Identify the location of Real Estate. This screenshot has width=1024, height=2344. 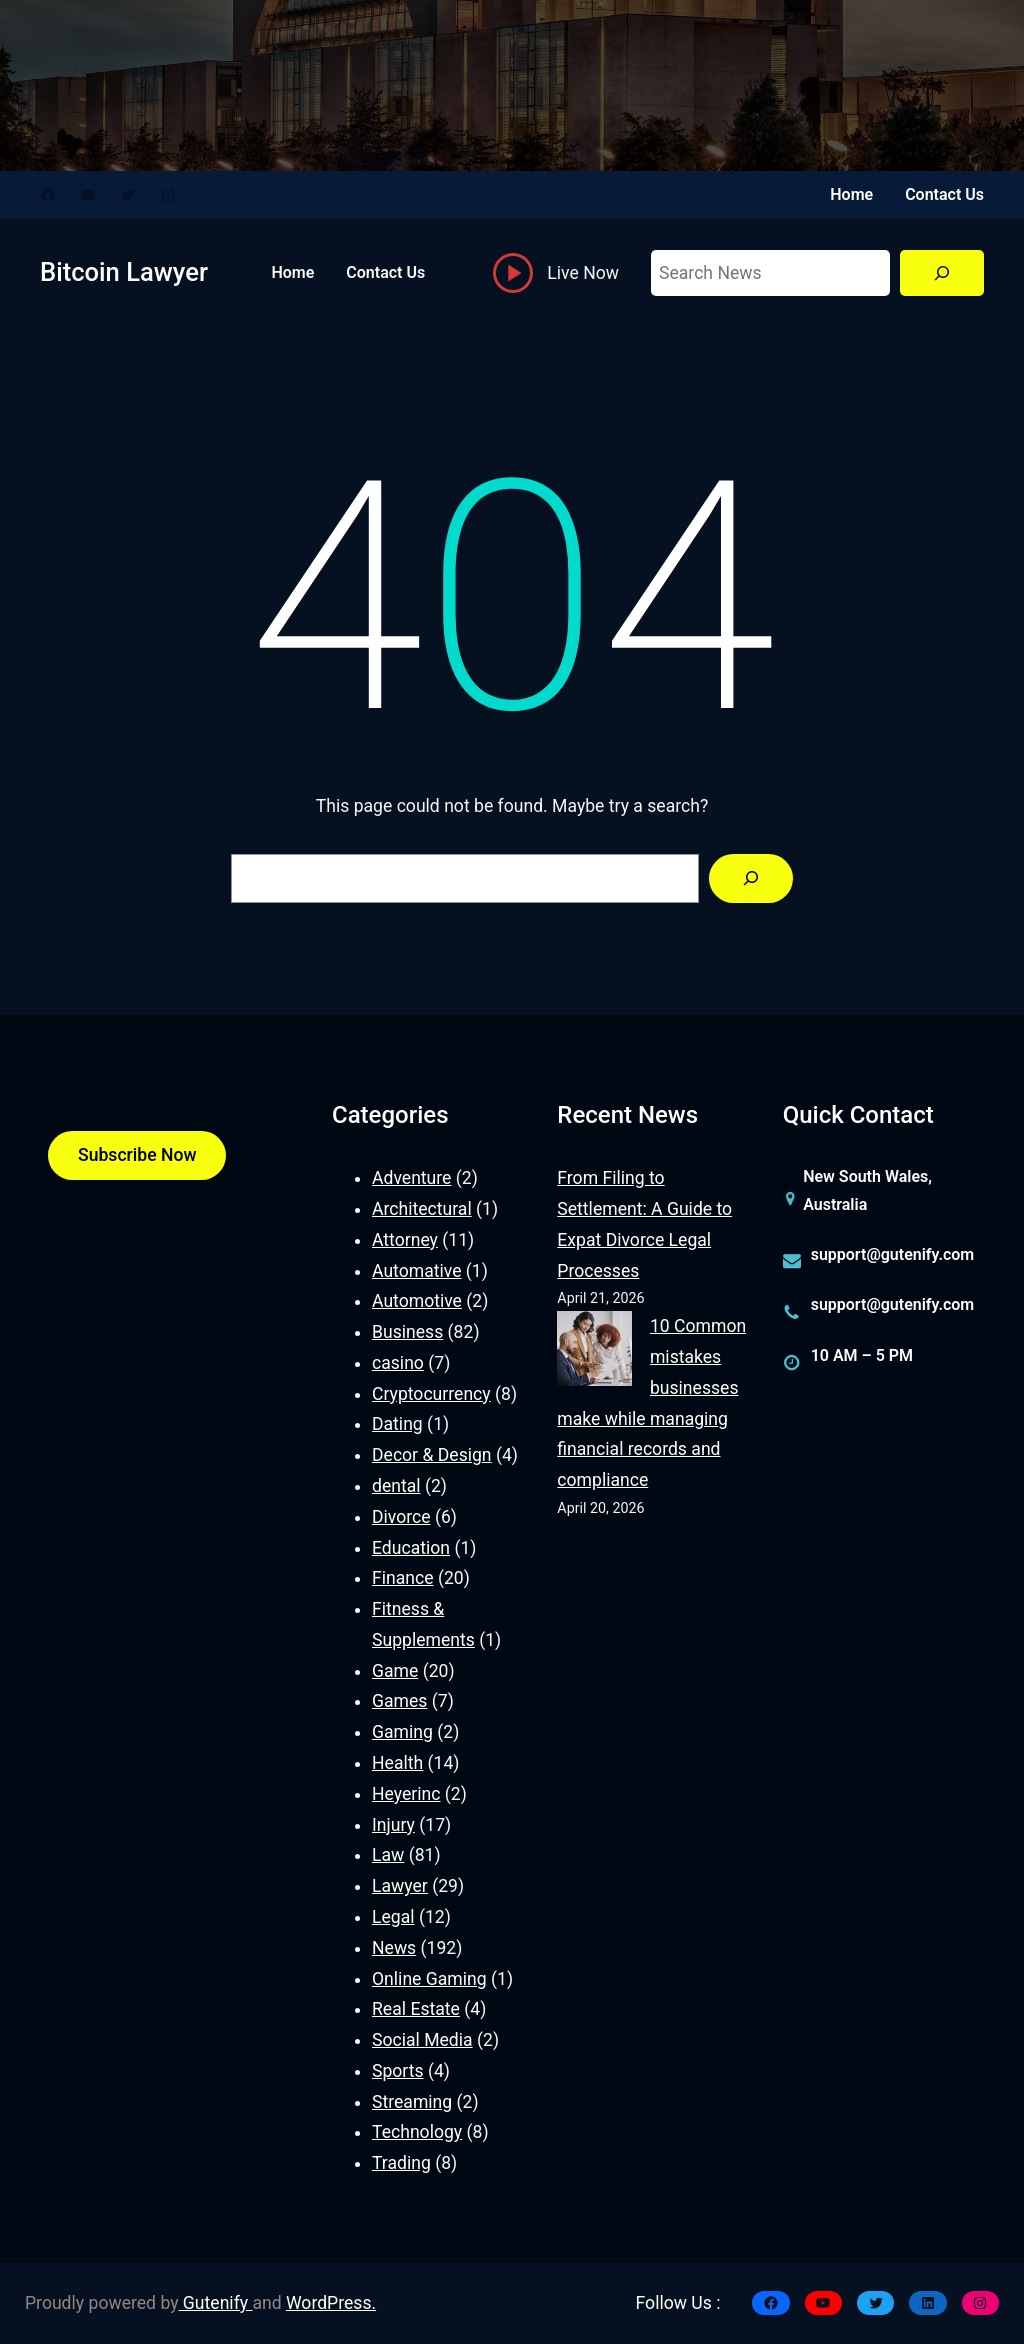
(416, 2009).